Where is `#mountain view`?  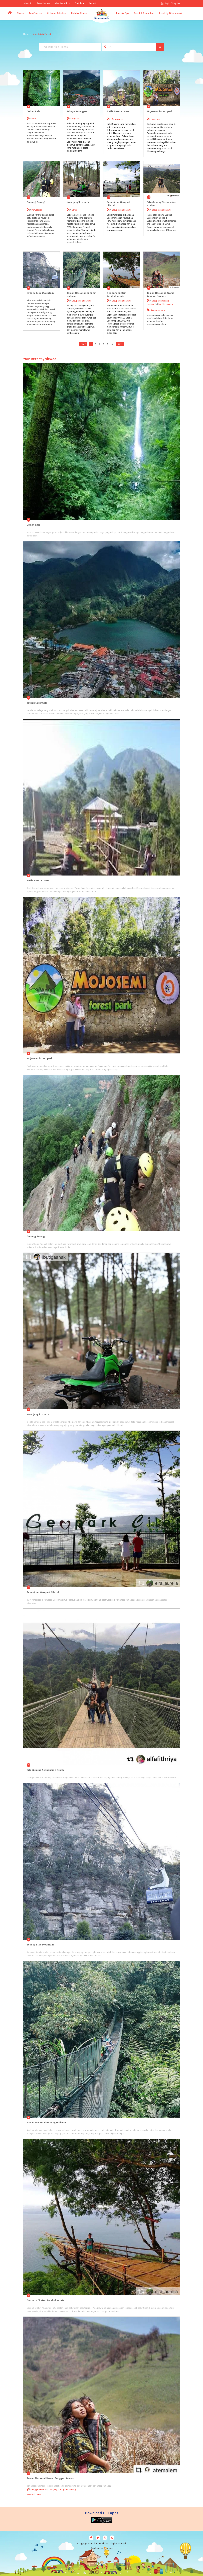
#mountain view is located at coordinates (158, 310).